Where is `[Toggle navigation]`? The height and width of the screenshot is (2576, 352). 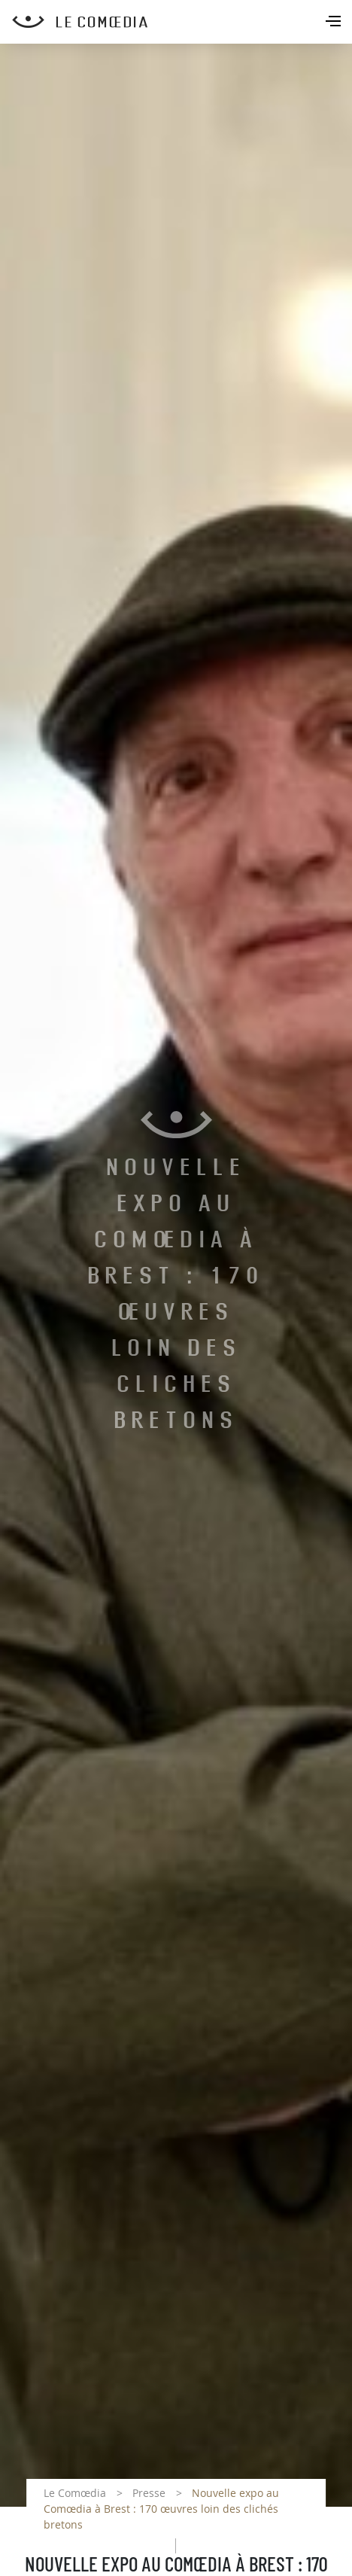
[Toggle navigation] is located at coordinates (334, 22).